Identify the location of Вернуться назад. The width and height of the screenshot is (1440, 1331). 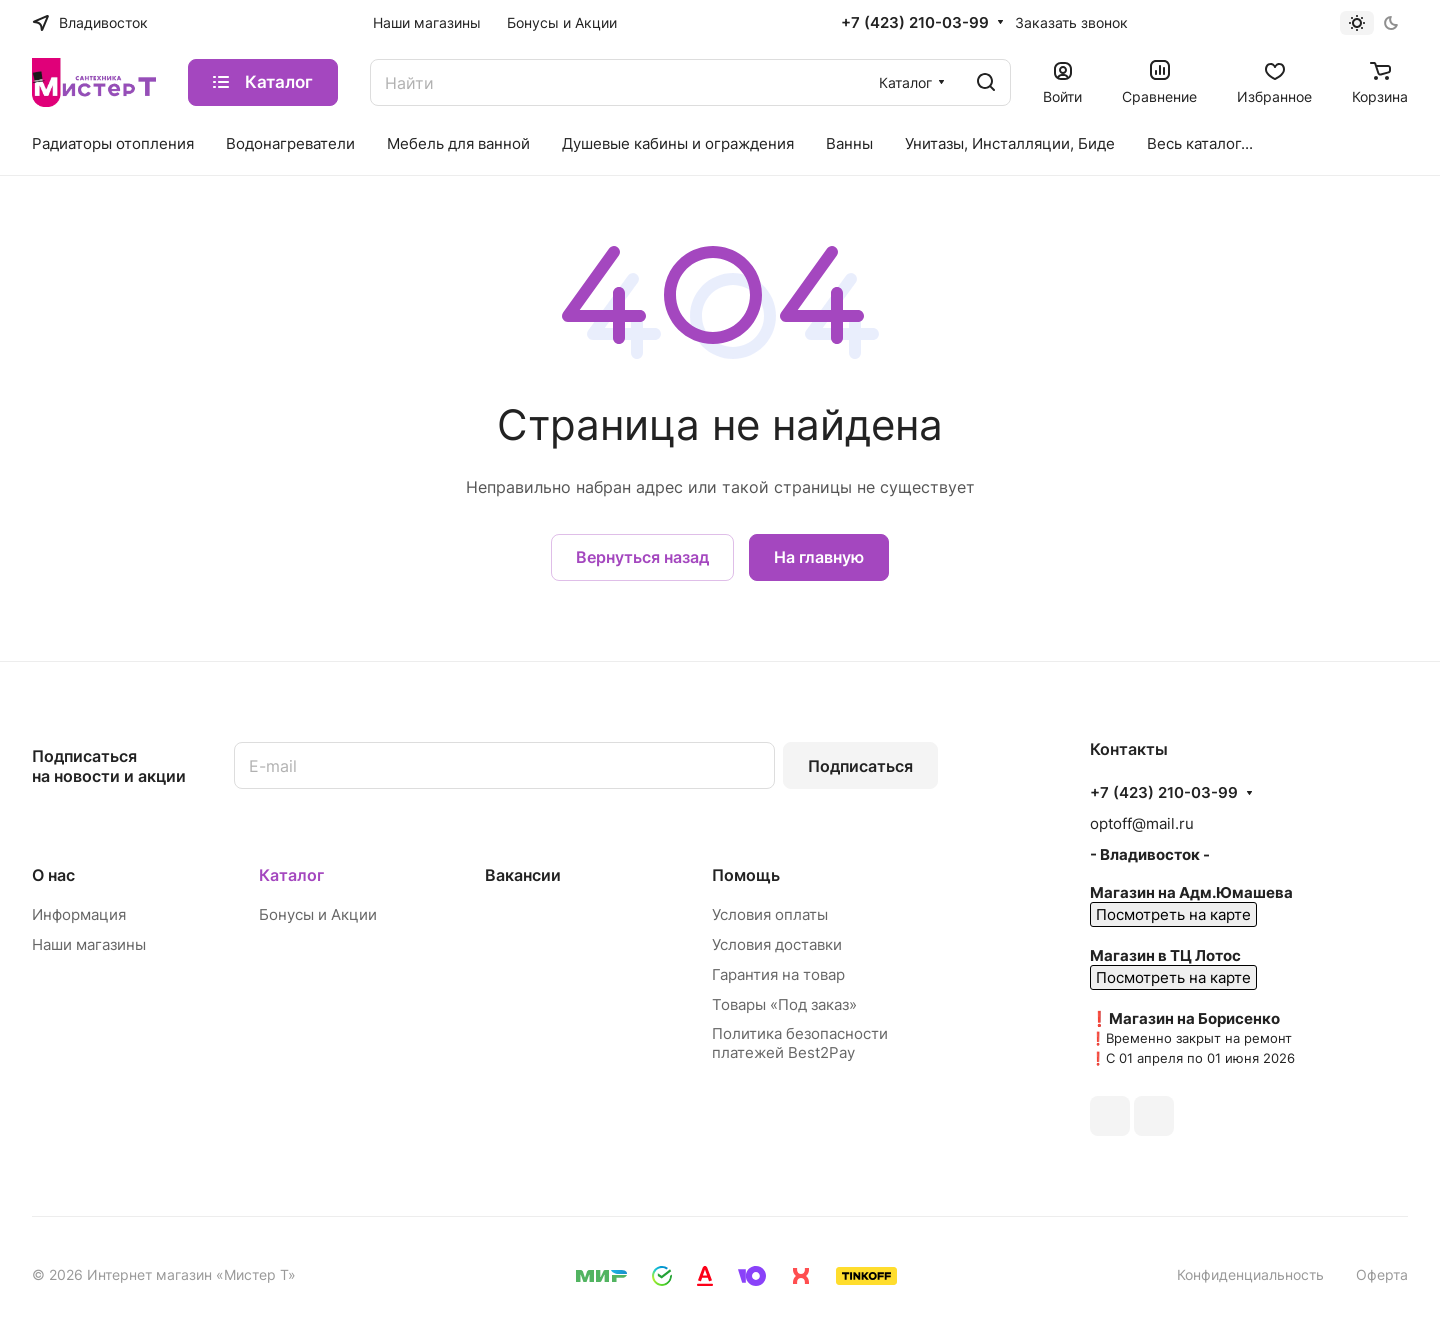
(642, 557).